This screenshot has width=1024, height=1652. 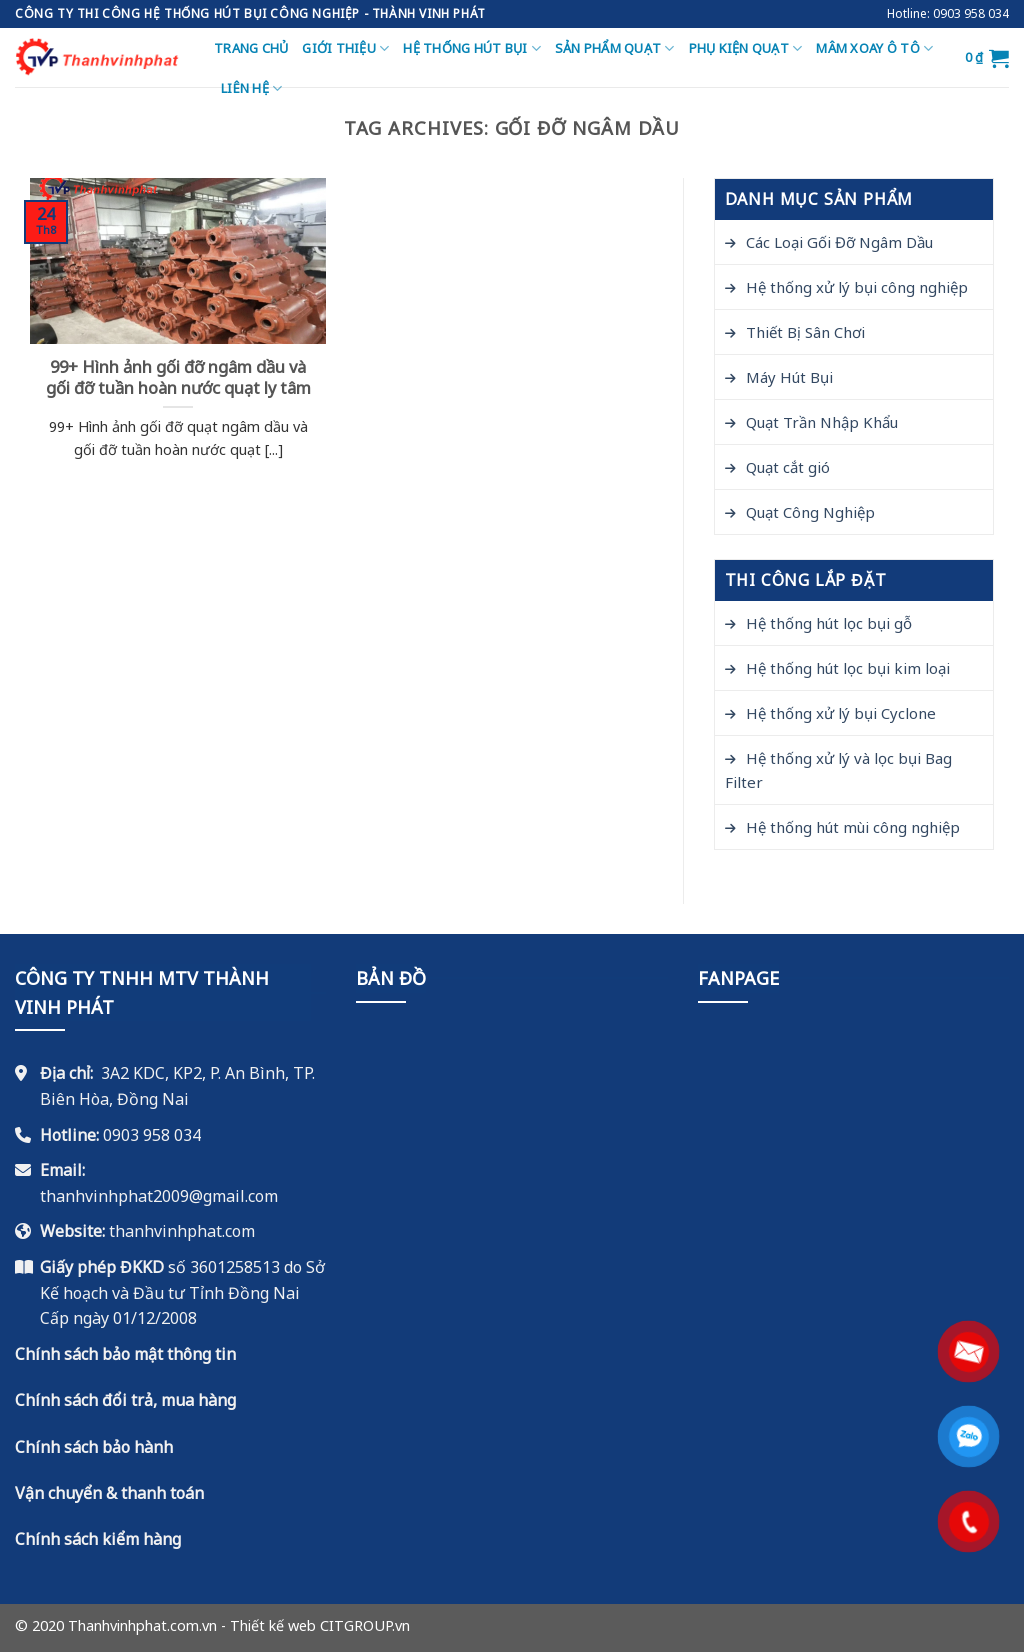 What do you see at coordinates (839, 242) in the screenshot?
I see `Các Loại Gối Đỡ Ngâm Dầu` at bounding box center [839, 242].